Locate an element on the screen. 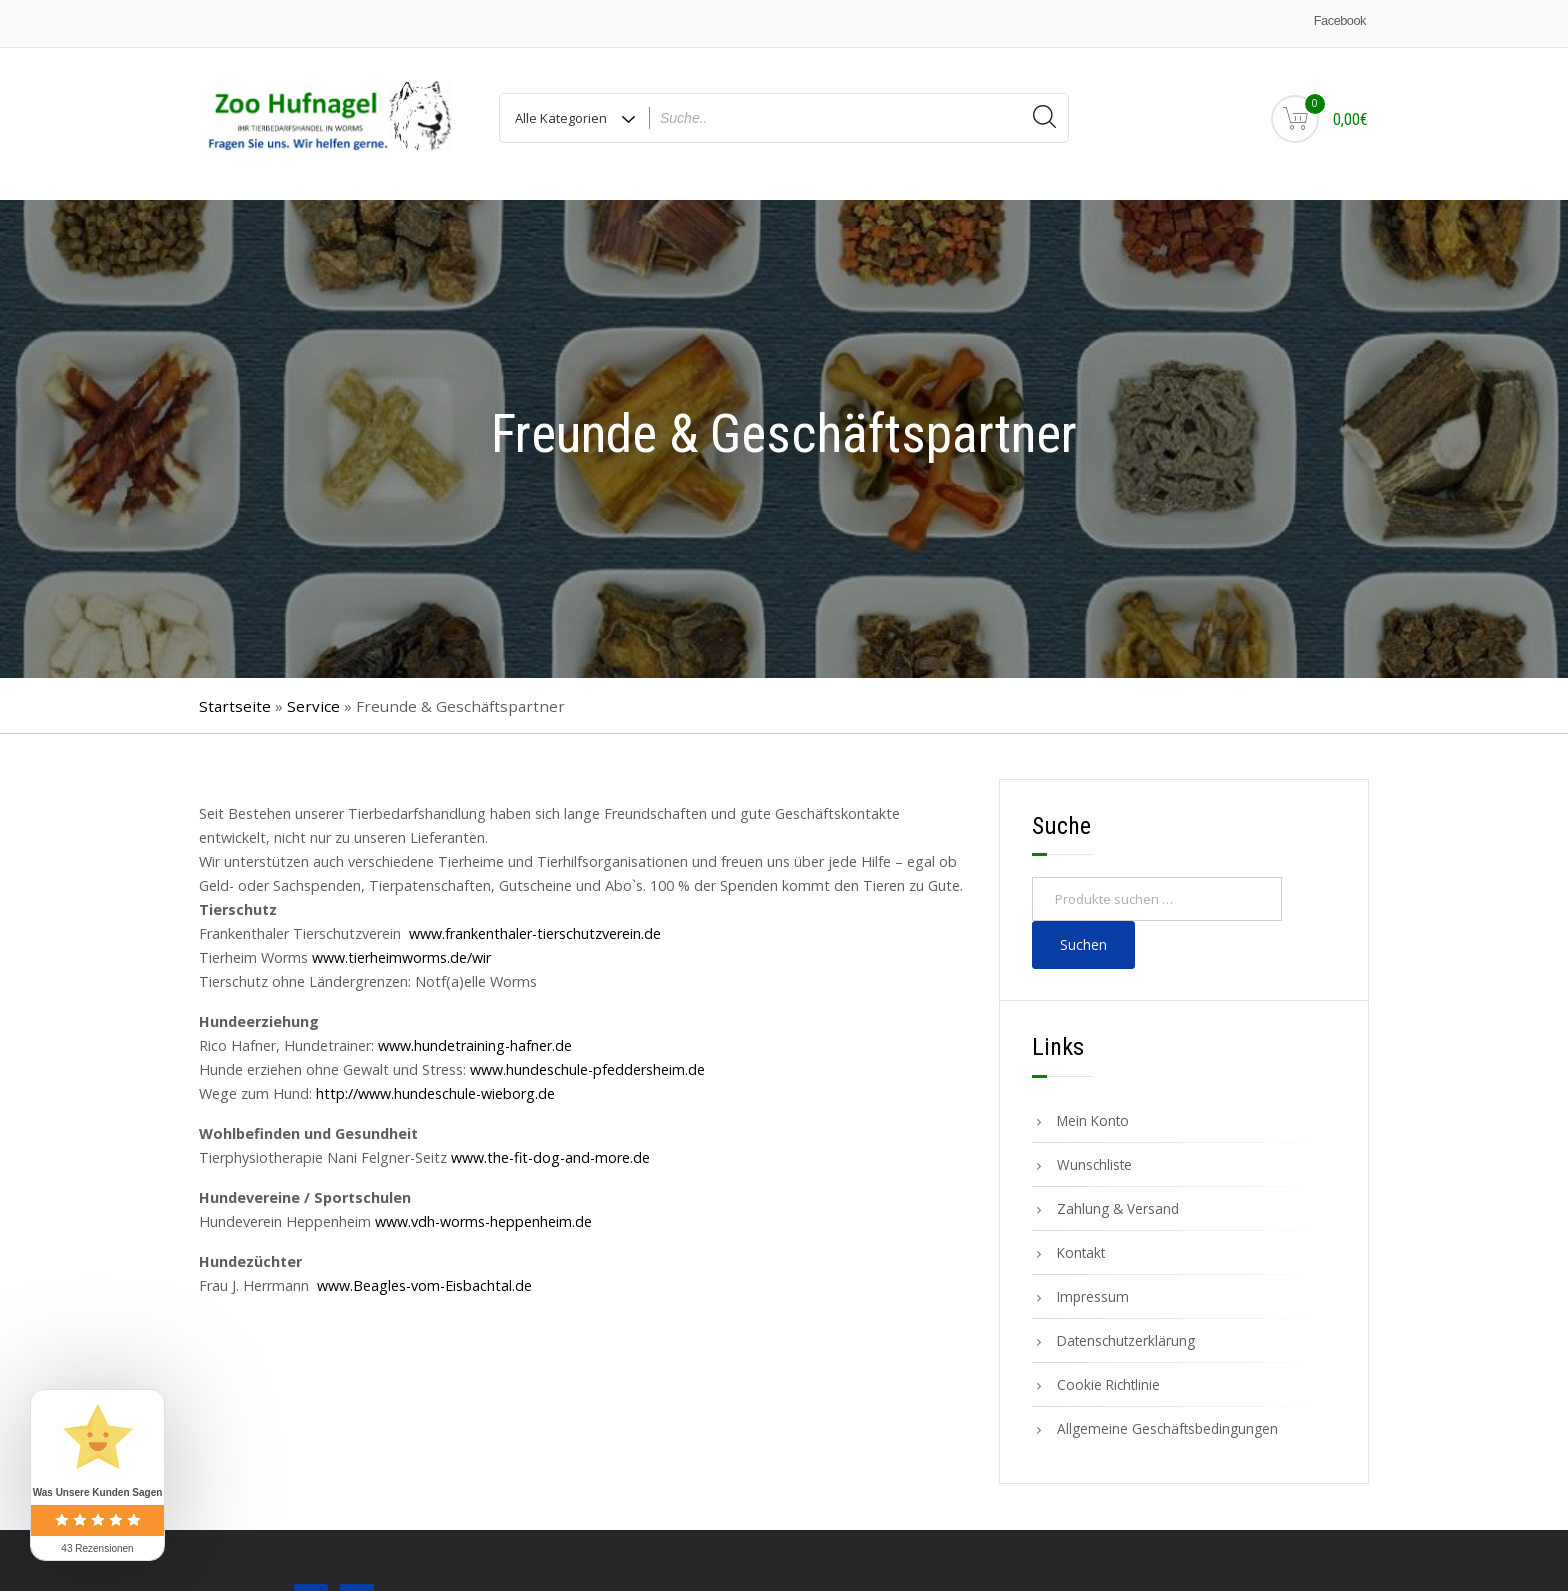 The width and height of the screenshot is (1568, 1591). www.Beagles-vom-Eisbachtal.de is located at coordinates (424, 1275).